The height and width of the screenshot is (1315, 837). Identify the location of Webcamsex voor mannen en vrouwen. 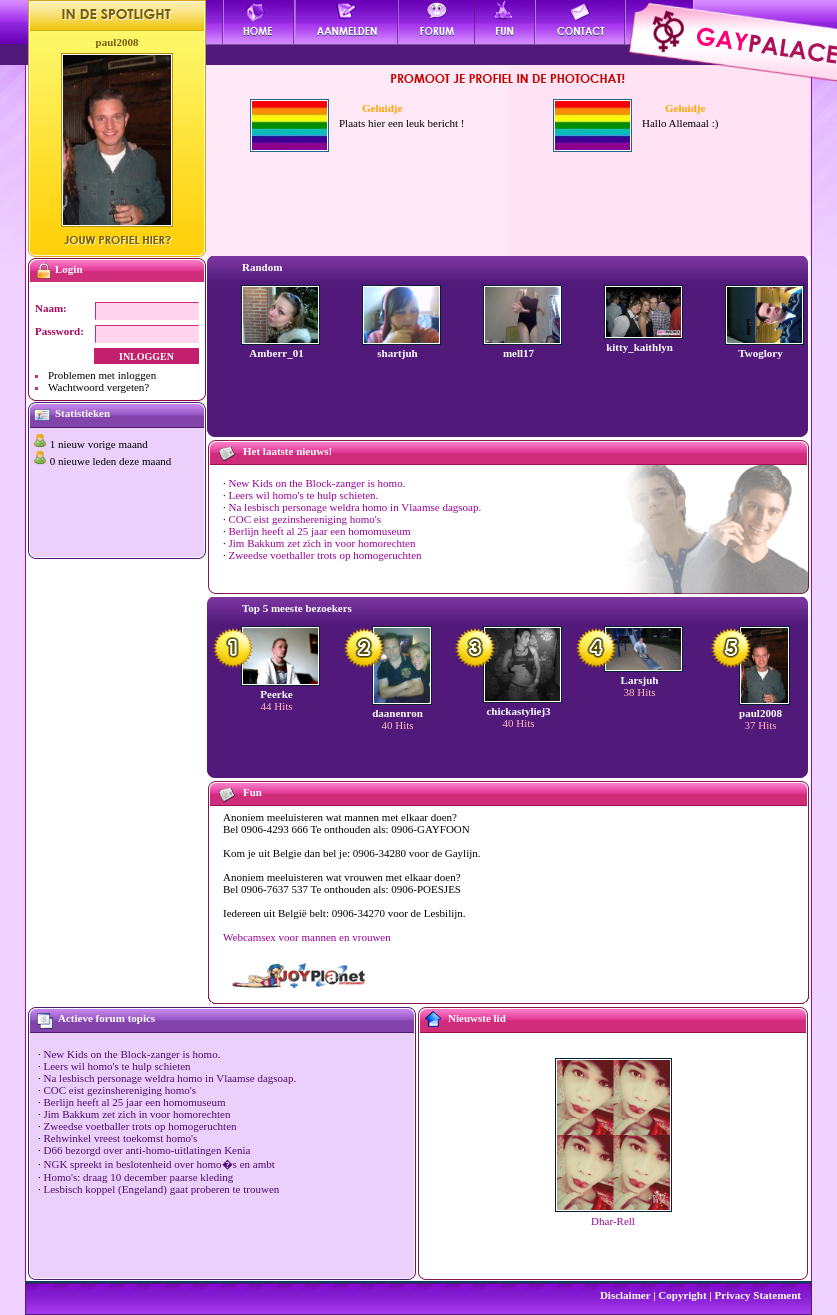
(307, 937).